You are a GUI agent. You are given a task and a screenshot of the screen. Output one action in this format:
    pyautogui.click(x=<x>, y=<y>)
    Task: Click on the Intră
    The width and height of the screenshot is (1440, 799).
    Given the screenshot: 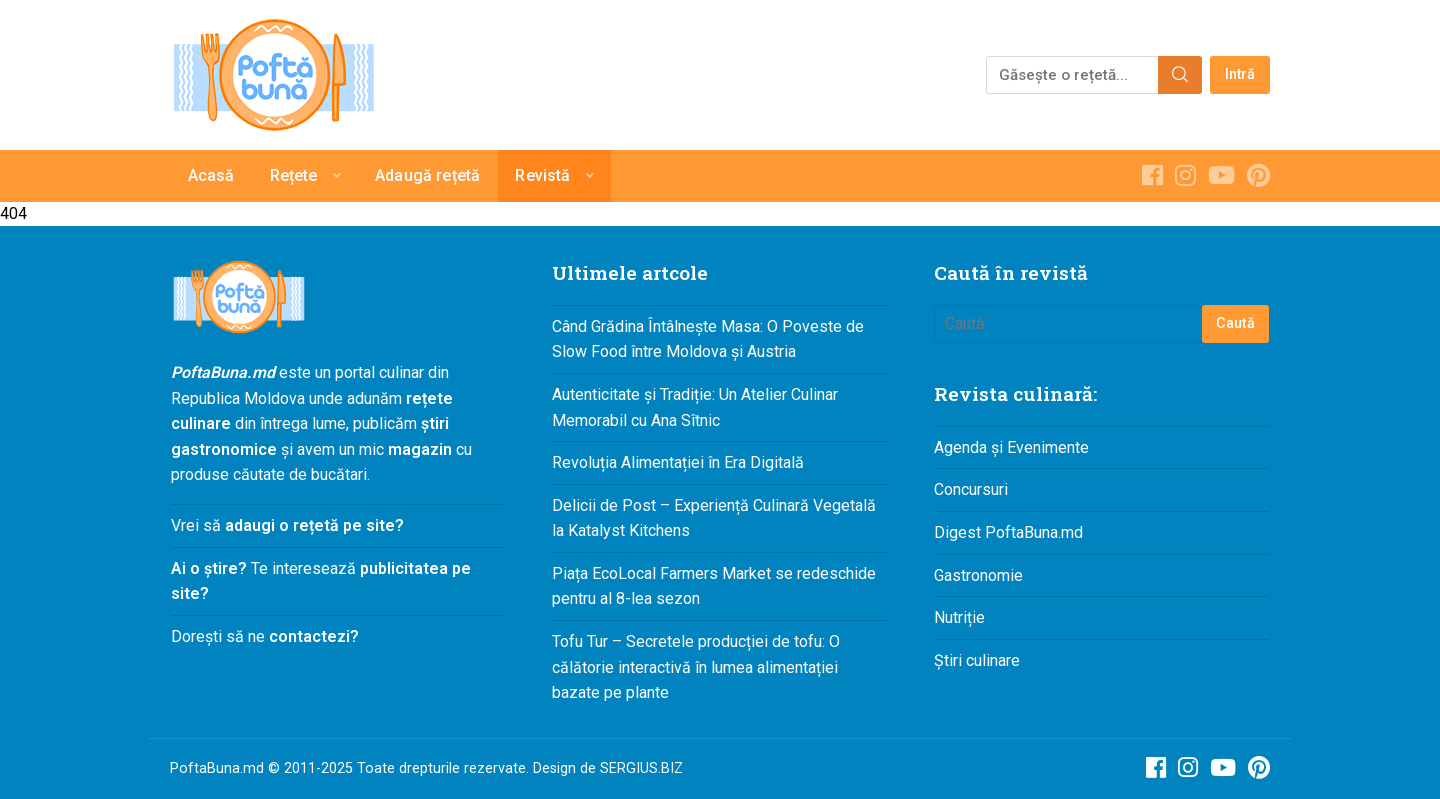 What is the action you would take?
    pyautogui.click(x=1240, y=74)
    